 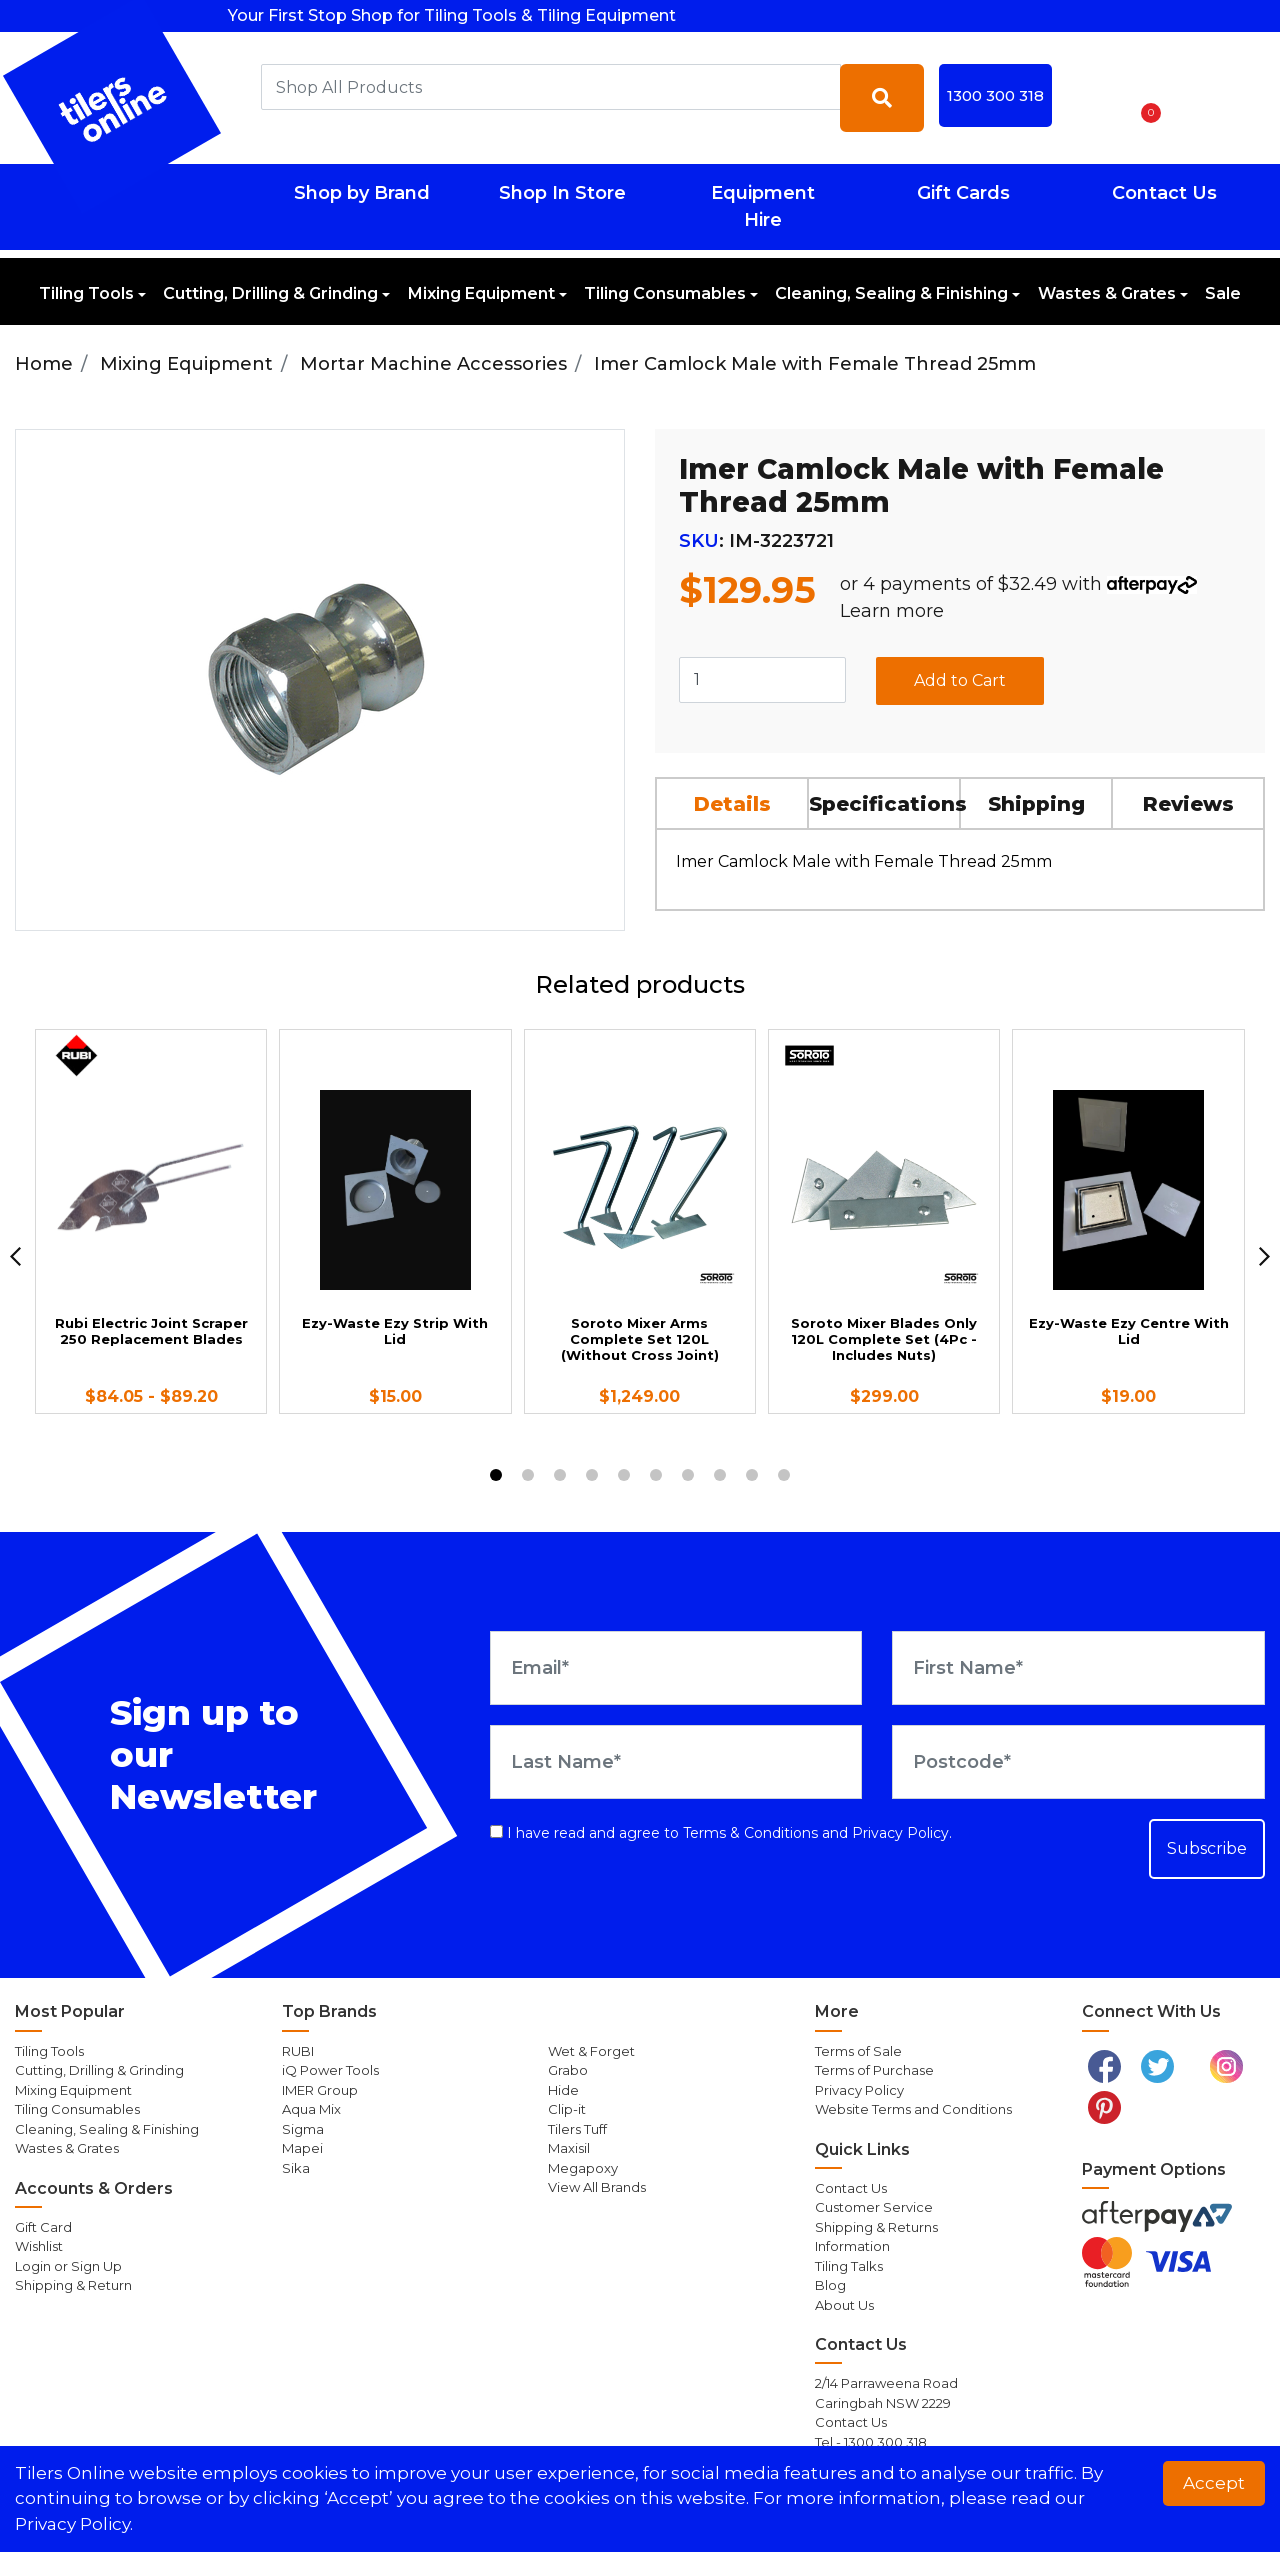 What do you see at coordinates (763, 206) in the screenshot?
I see `Equipment Hire` at bounding box center [763, 206].